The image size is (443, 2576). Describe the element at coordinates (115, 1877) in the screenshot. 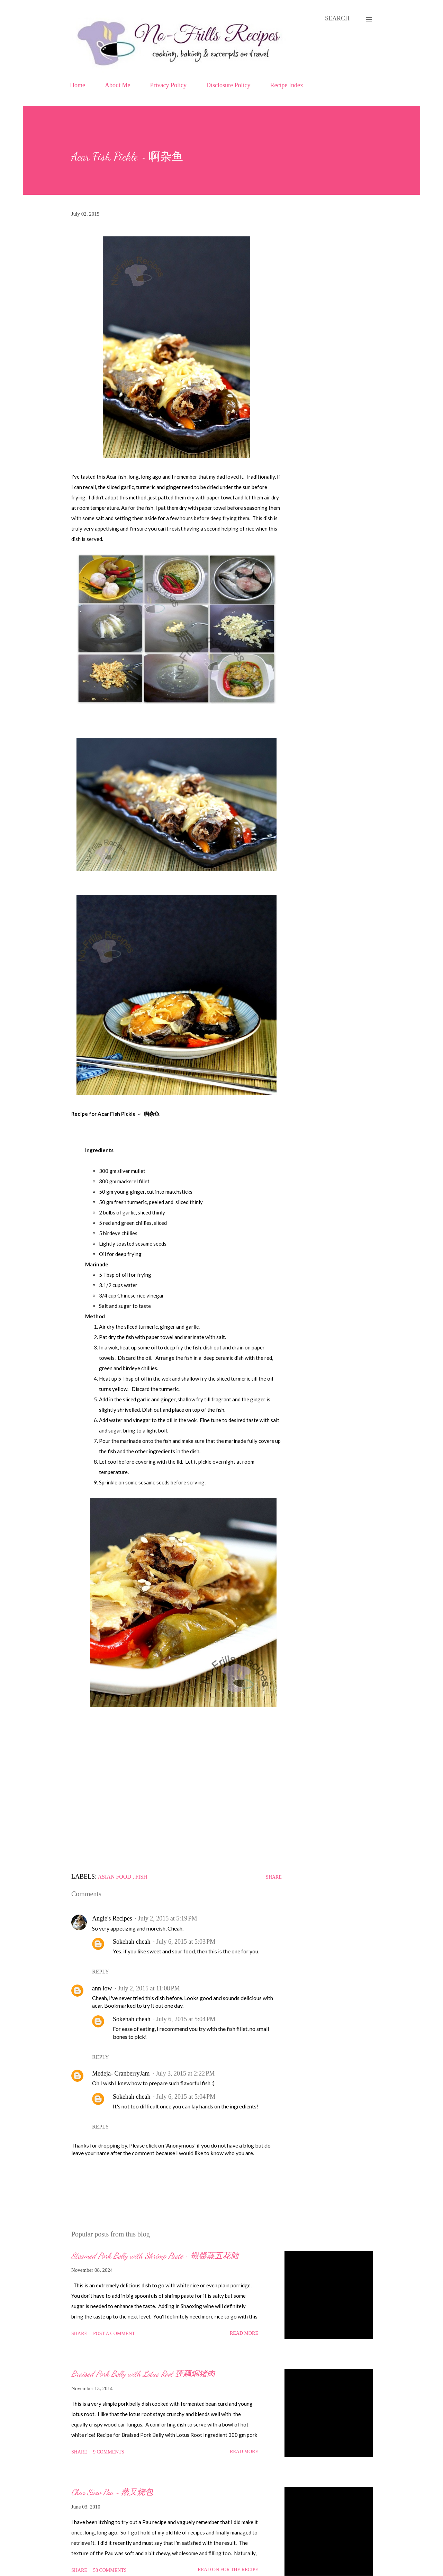

I see `Asian food` at that location.